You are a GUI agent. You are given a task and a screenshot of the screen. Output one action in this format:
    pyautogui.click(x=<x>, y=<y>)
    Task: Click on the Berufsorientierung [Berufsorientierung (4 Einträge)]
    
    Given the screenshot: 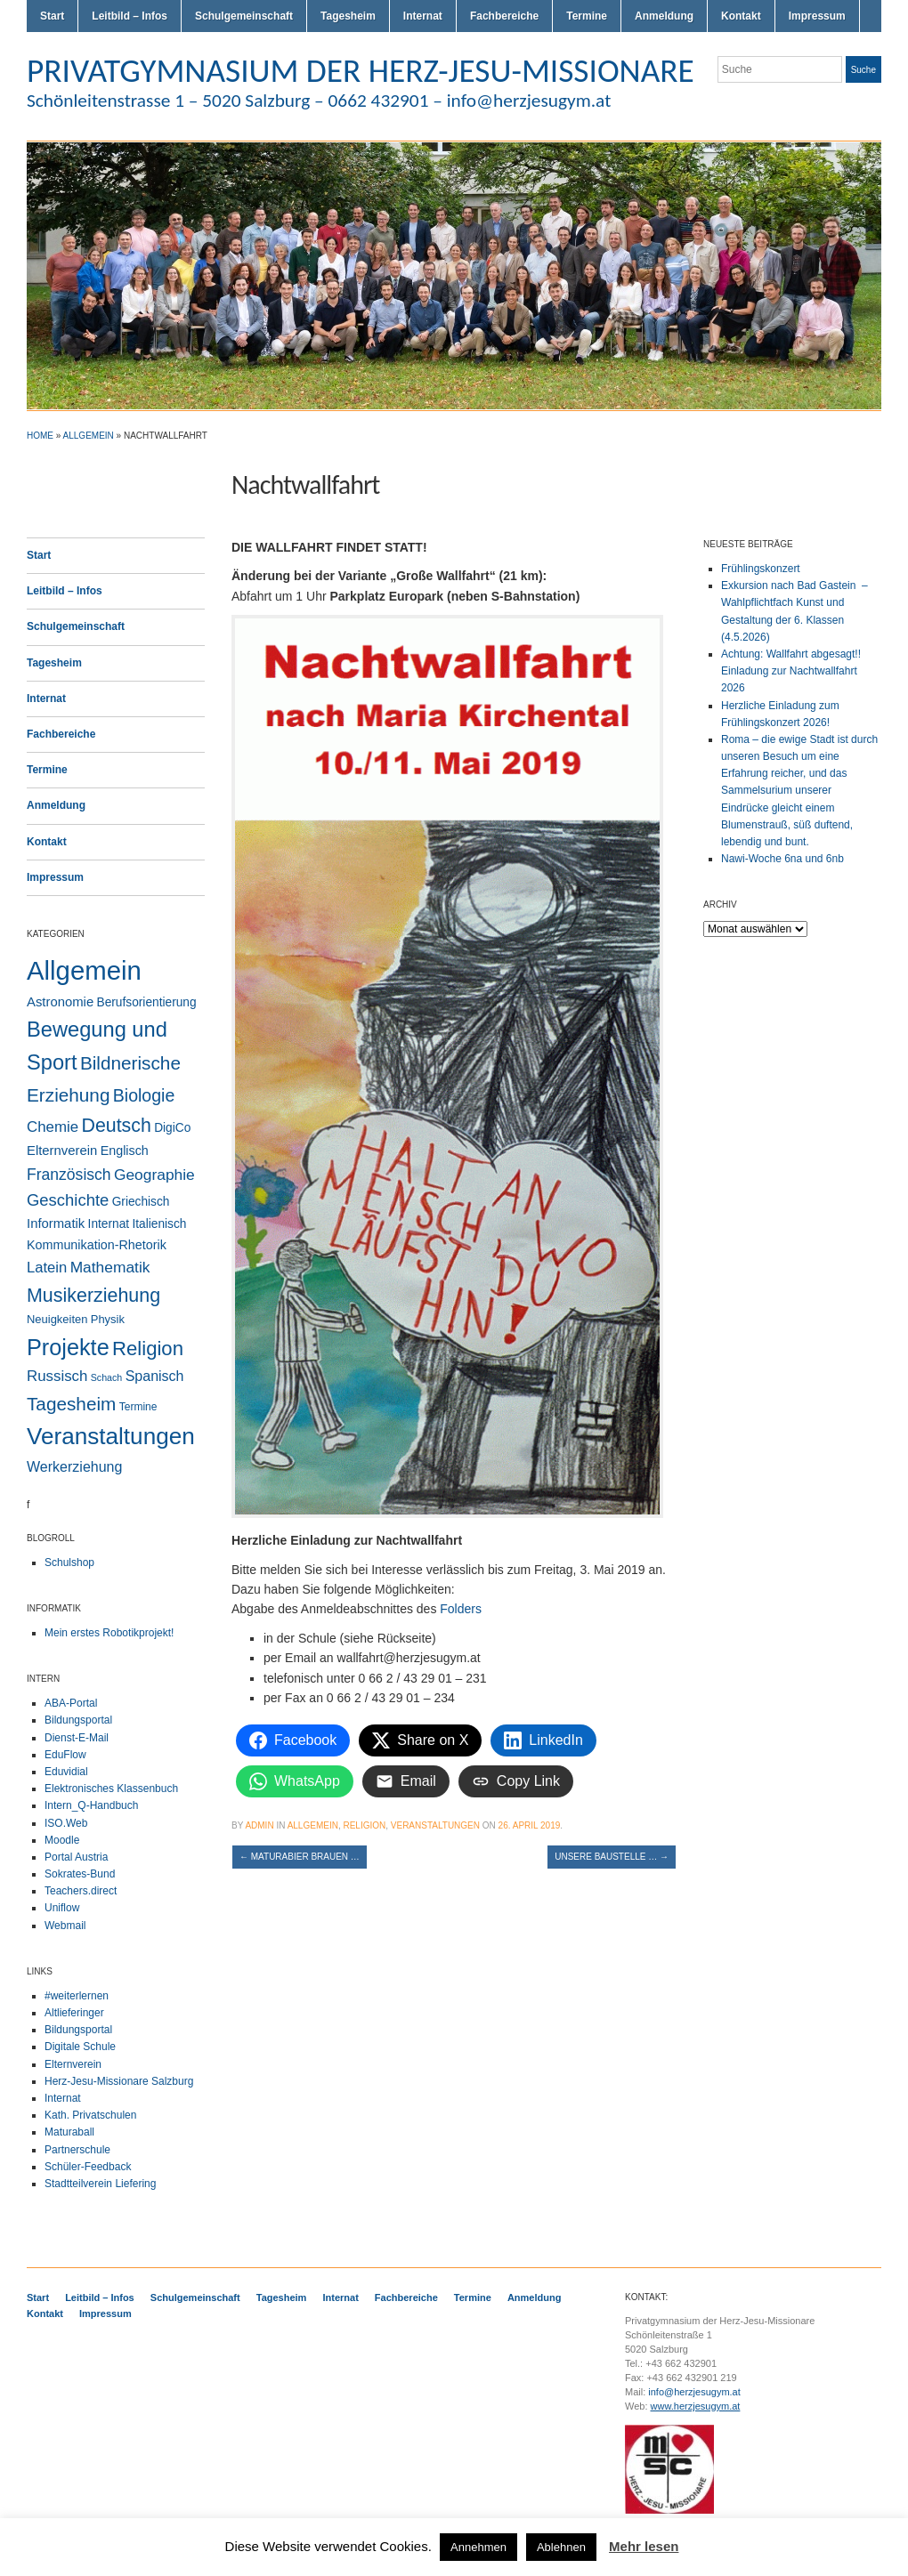 What is the action you would take?
    pyautogui.click(x=147, y=1002)
    